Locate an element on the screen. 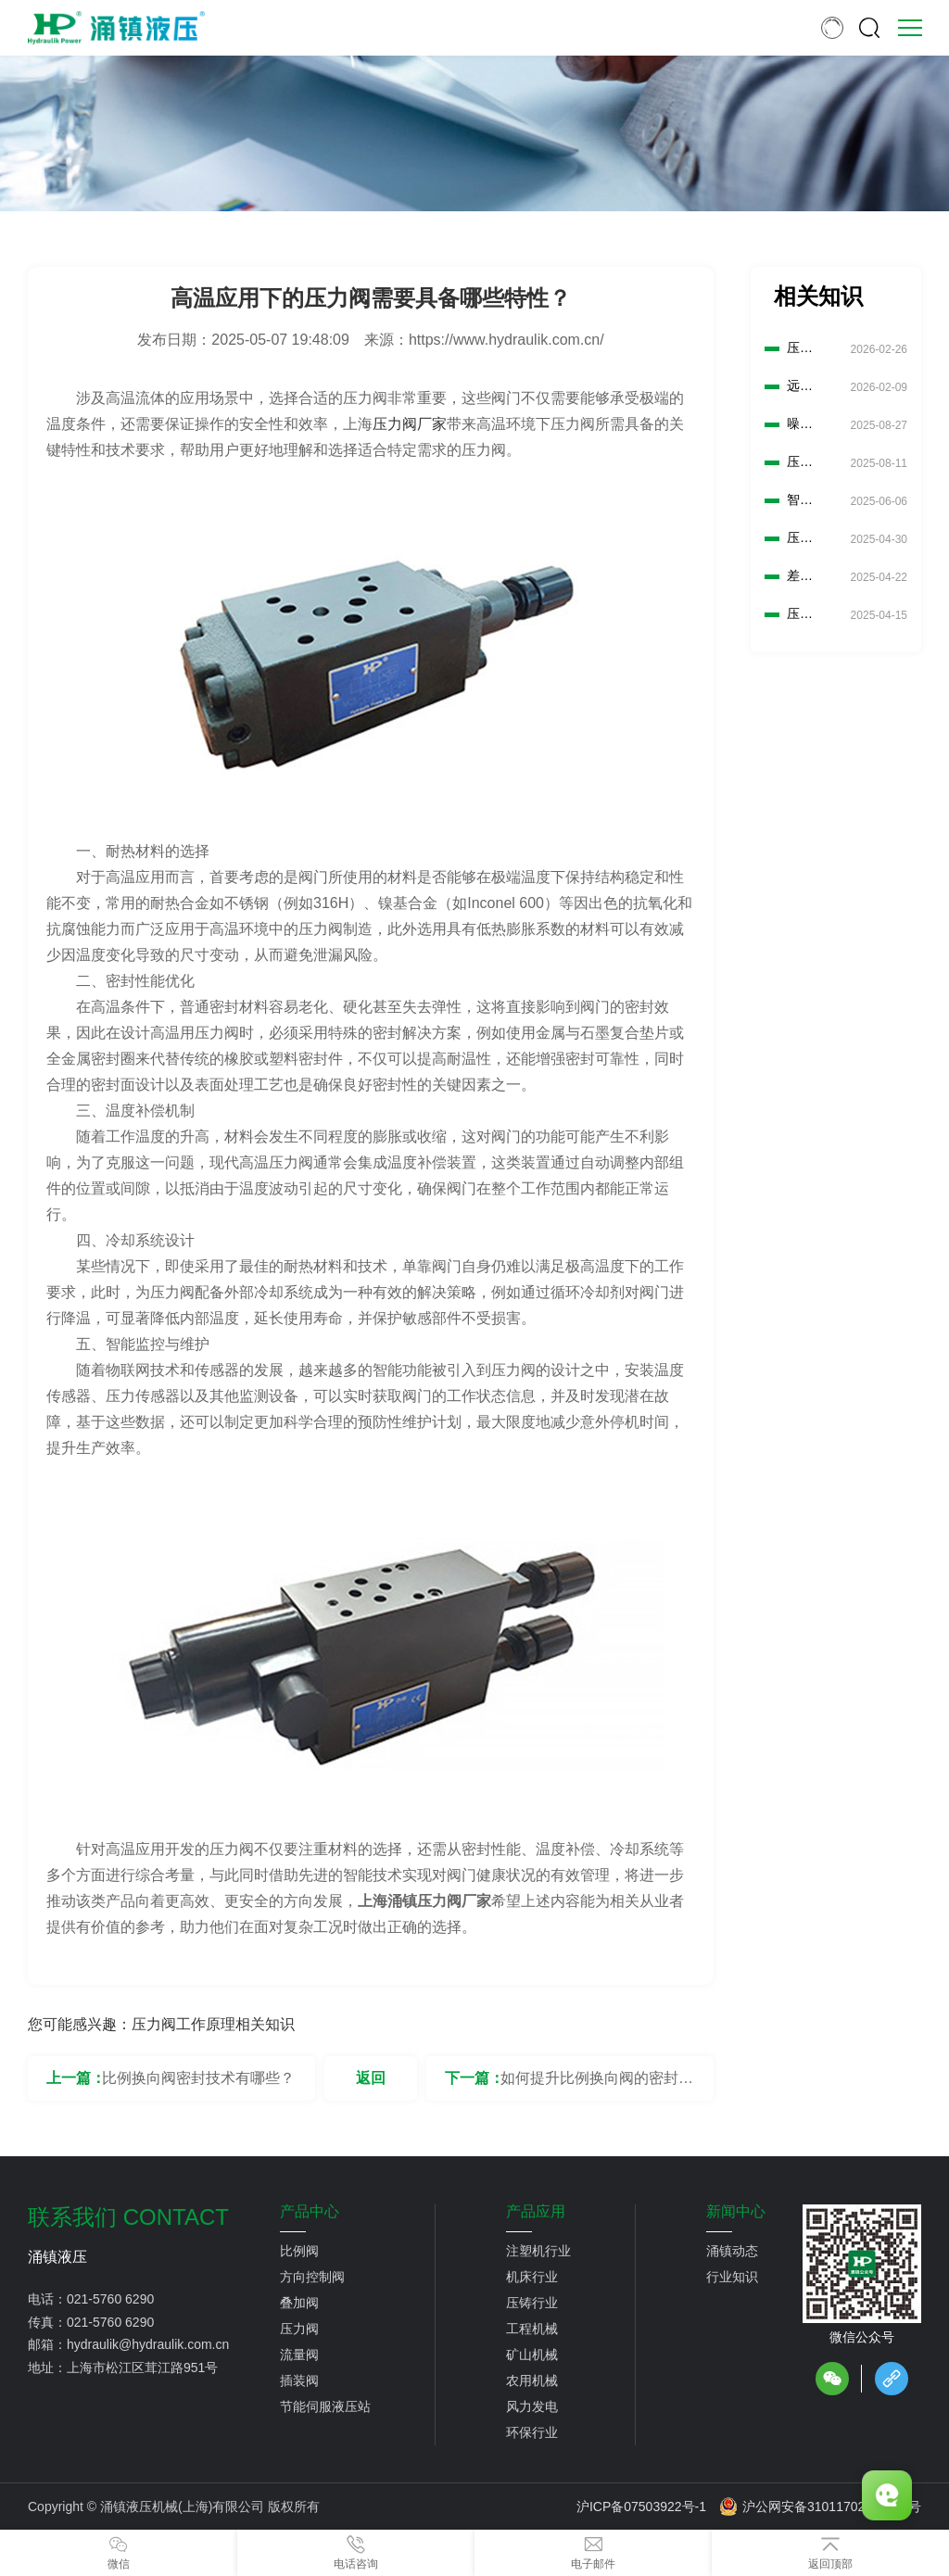  上海市松江区茸江路951号 is located at coordinates (142, 2367).